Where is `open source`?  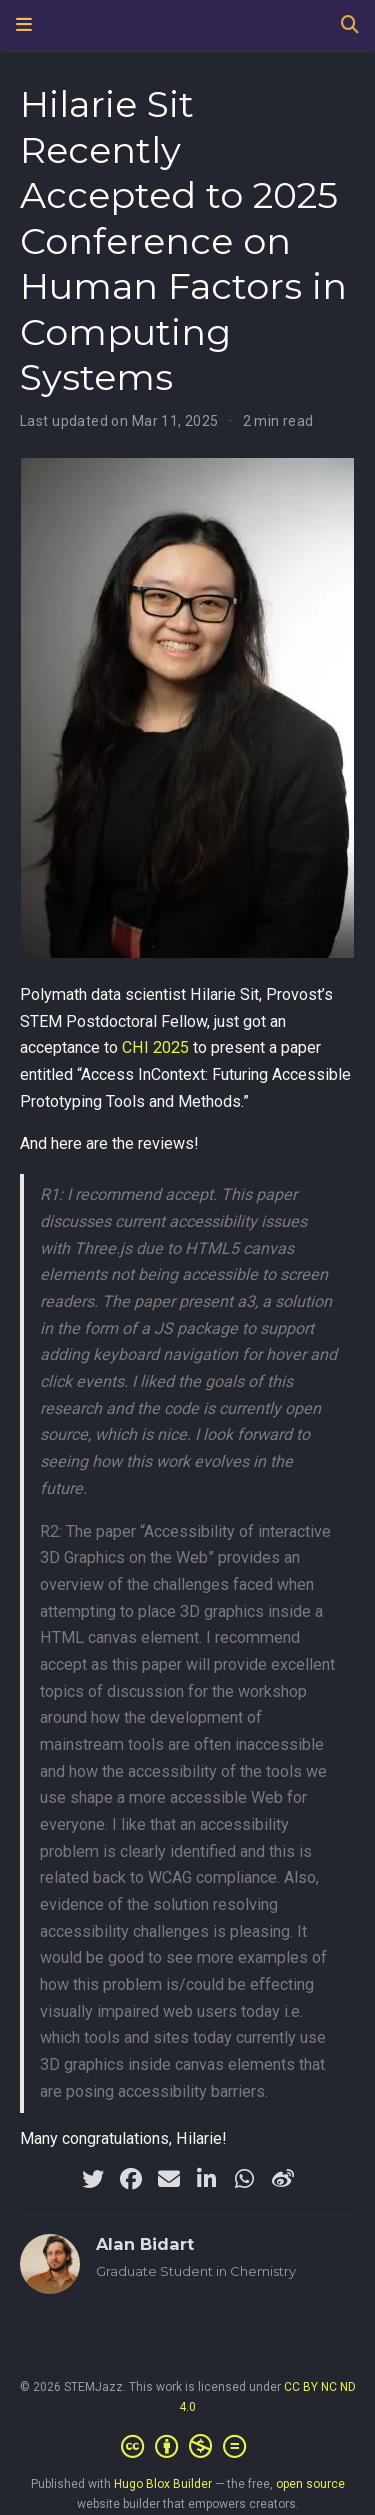 open source is located at coordinates (310, 2484).